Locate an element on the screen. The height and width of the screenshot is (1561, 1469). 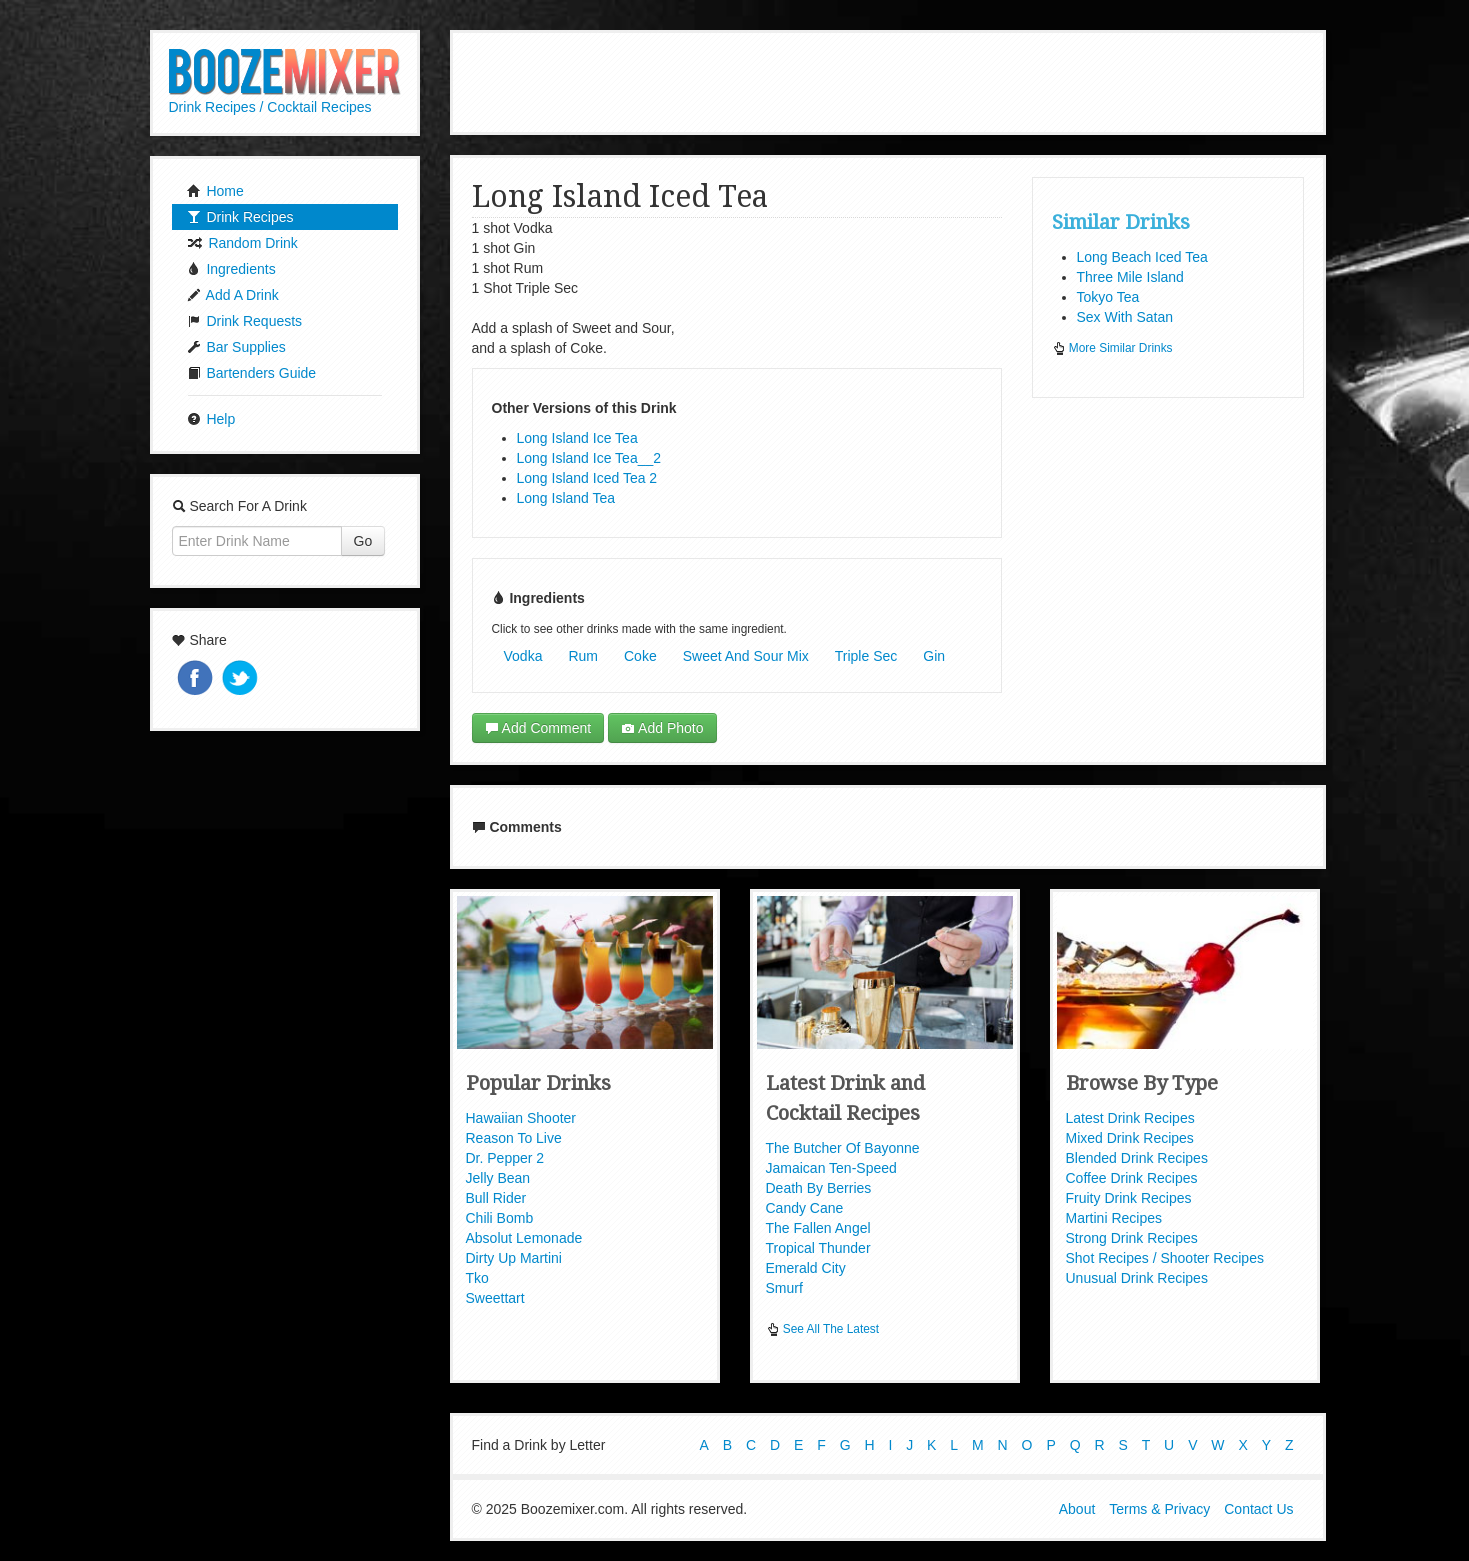
Long Beach Iced Tea is located at coordinates (1142, 257).